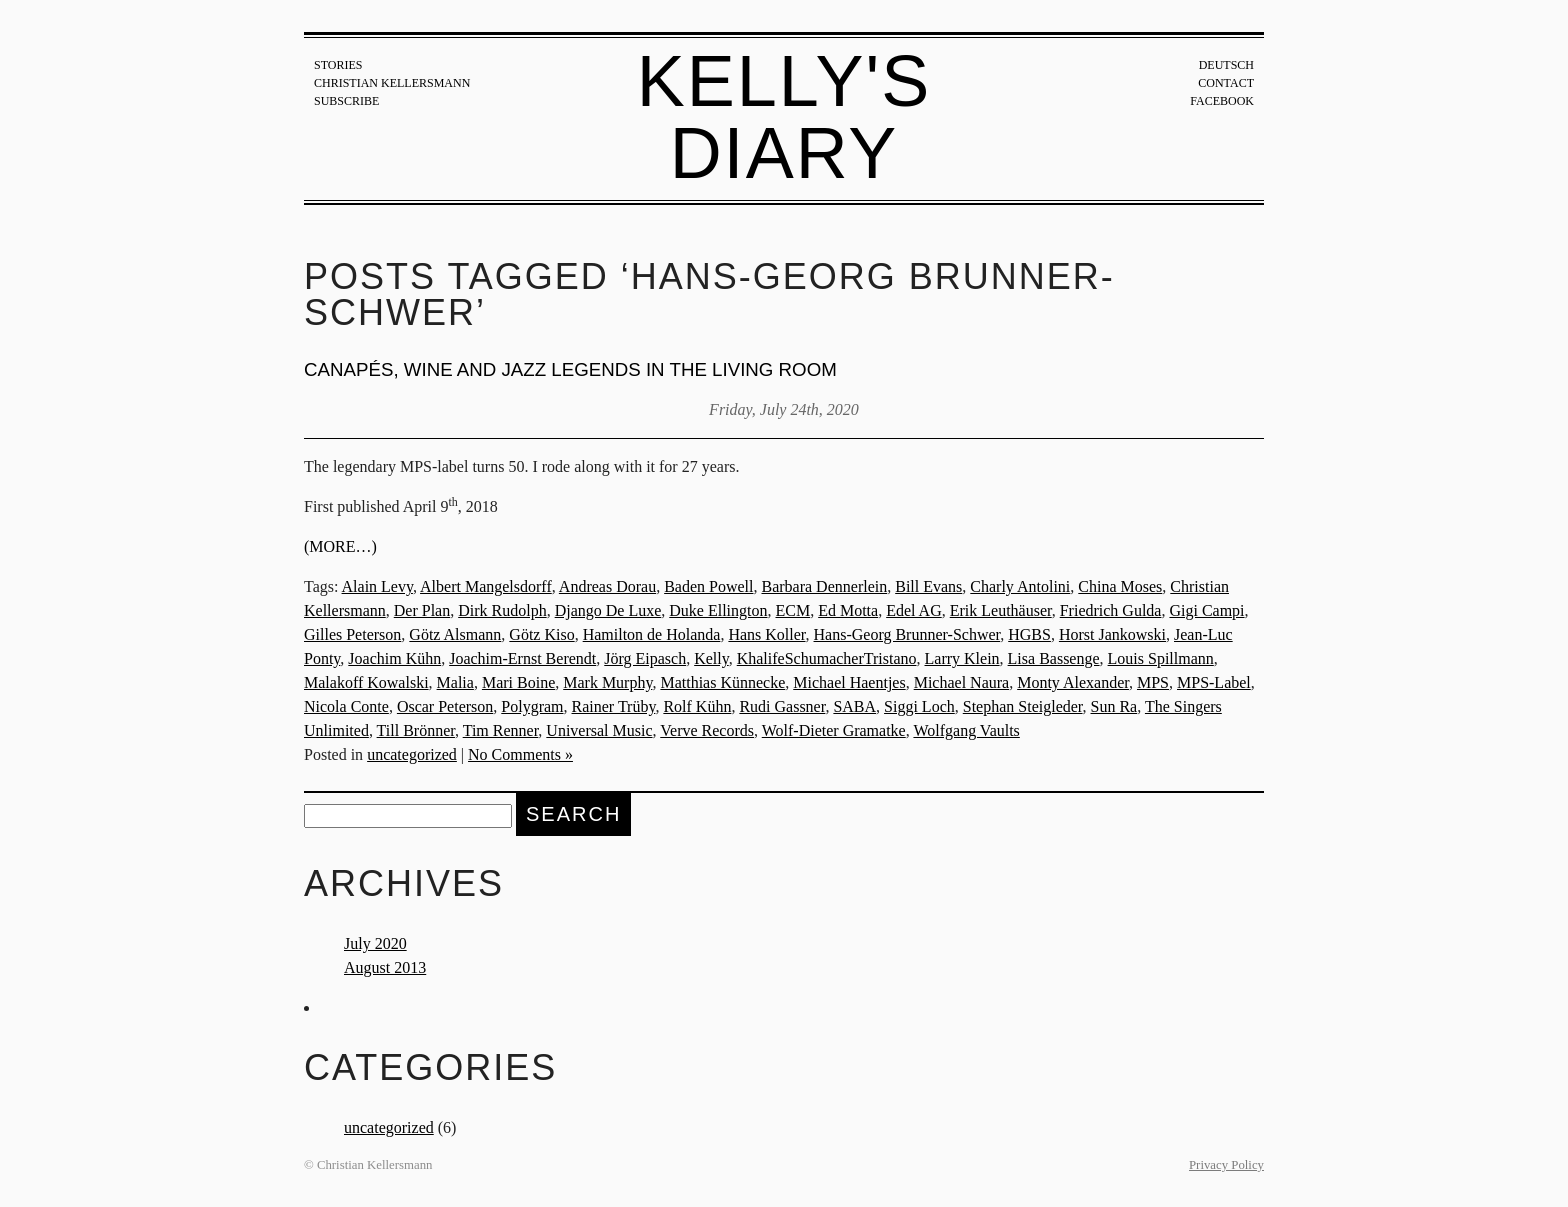  I want to click on Christian Kellersmann, so click(392, 83).